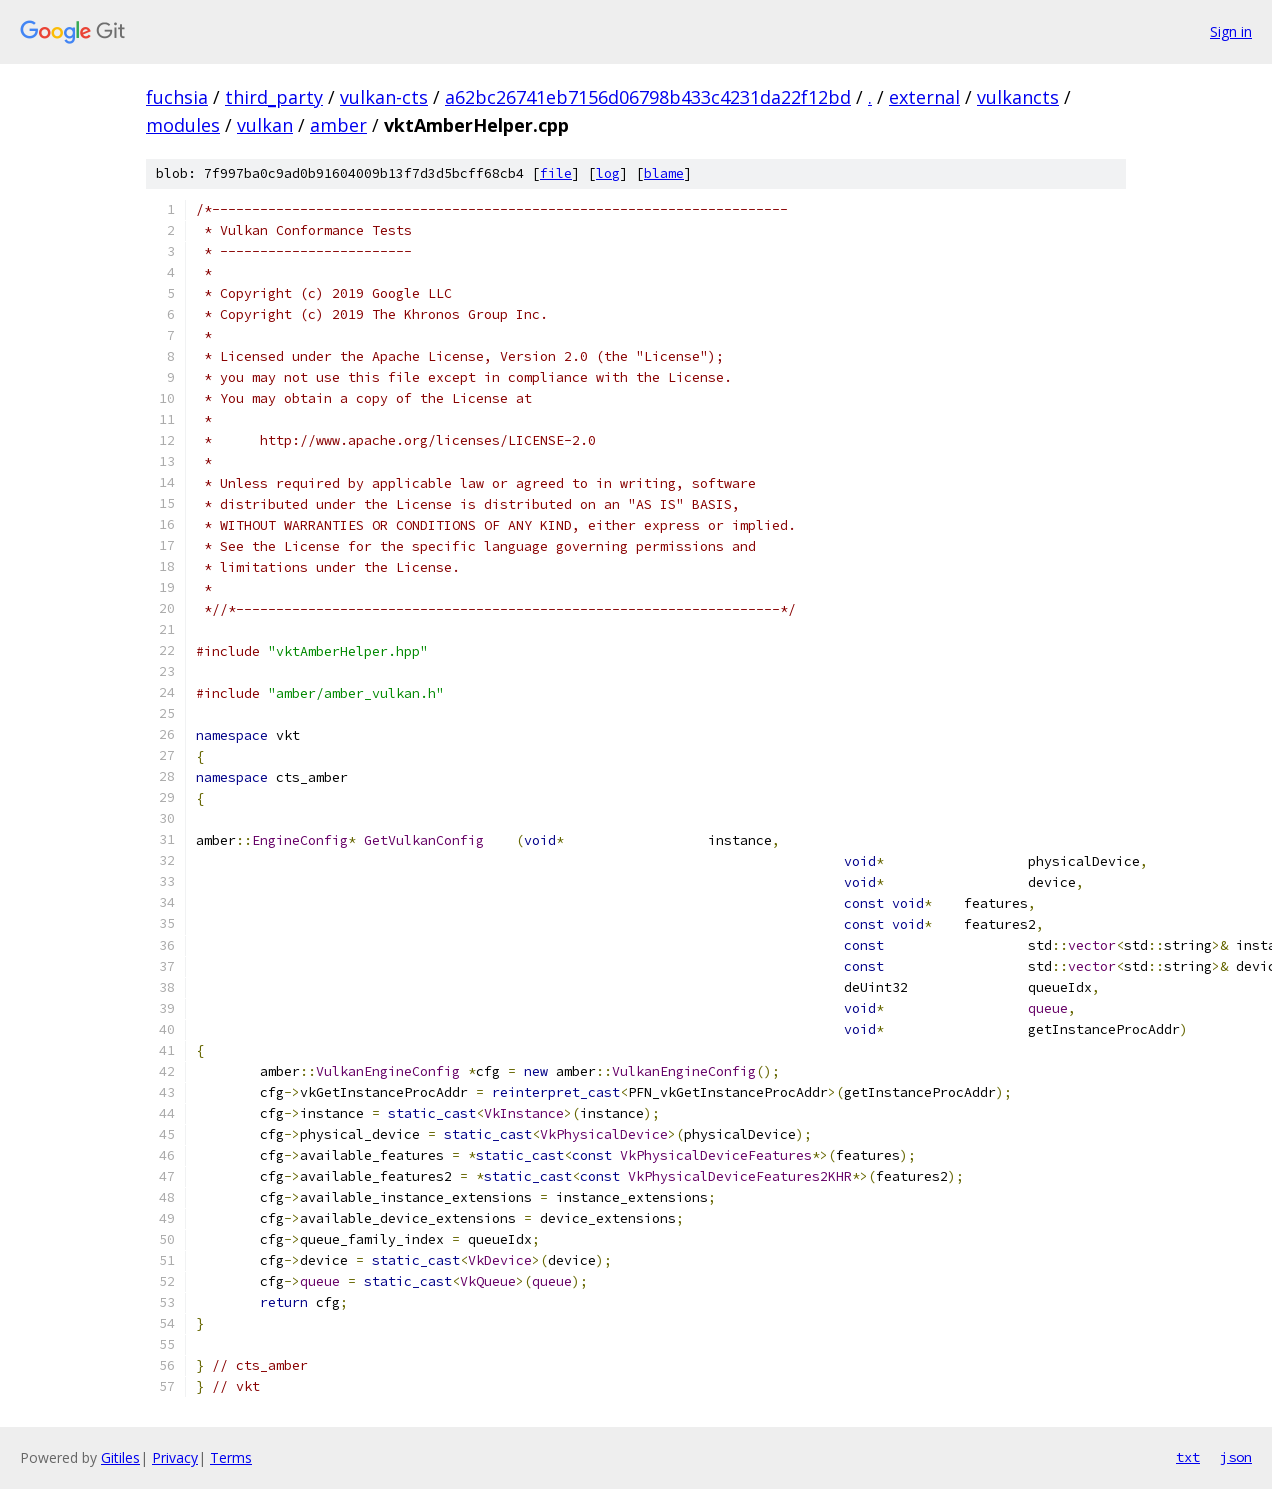 The width and height of the screenshot is (1272, 1489). I want to click on external, so click(924, 97).